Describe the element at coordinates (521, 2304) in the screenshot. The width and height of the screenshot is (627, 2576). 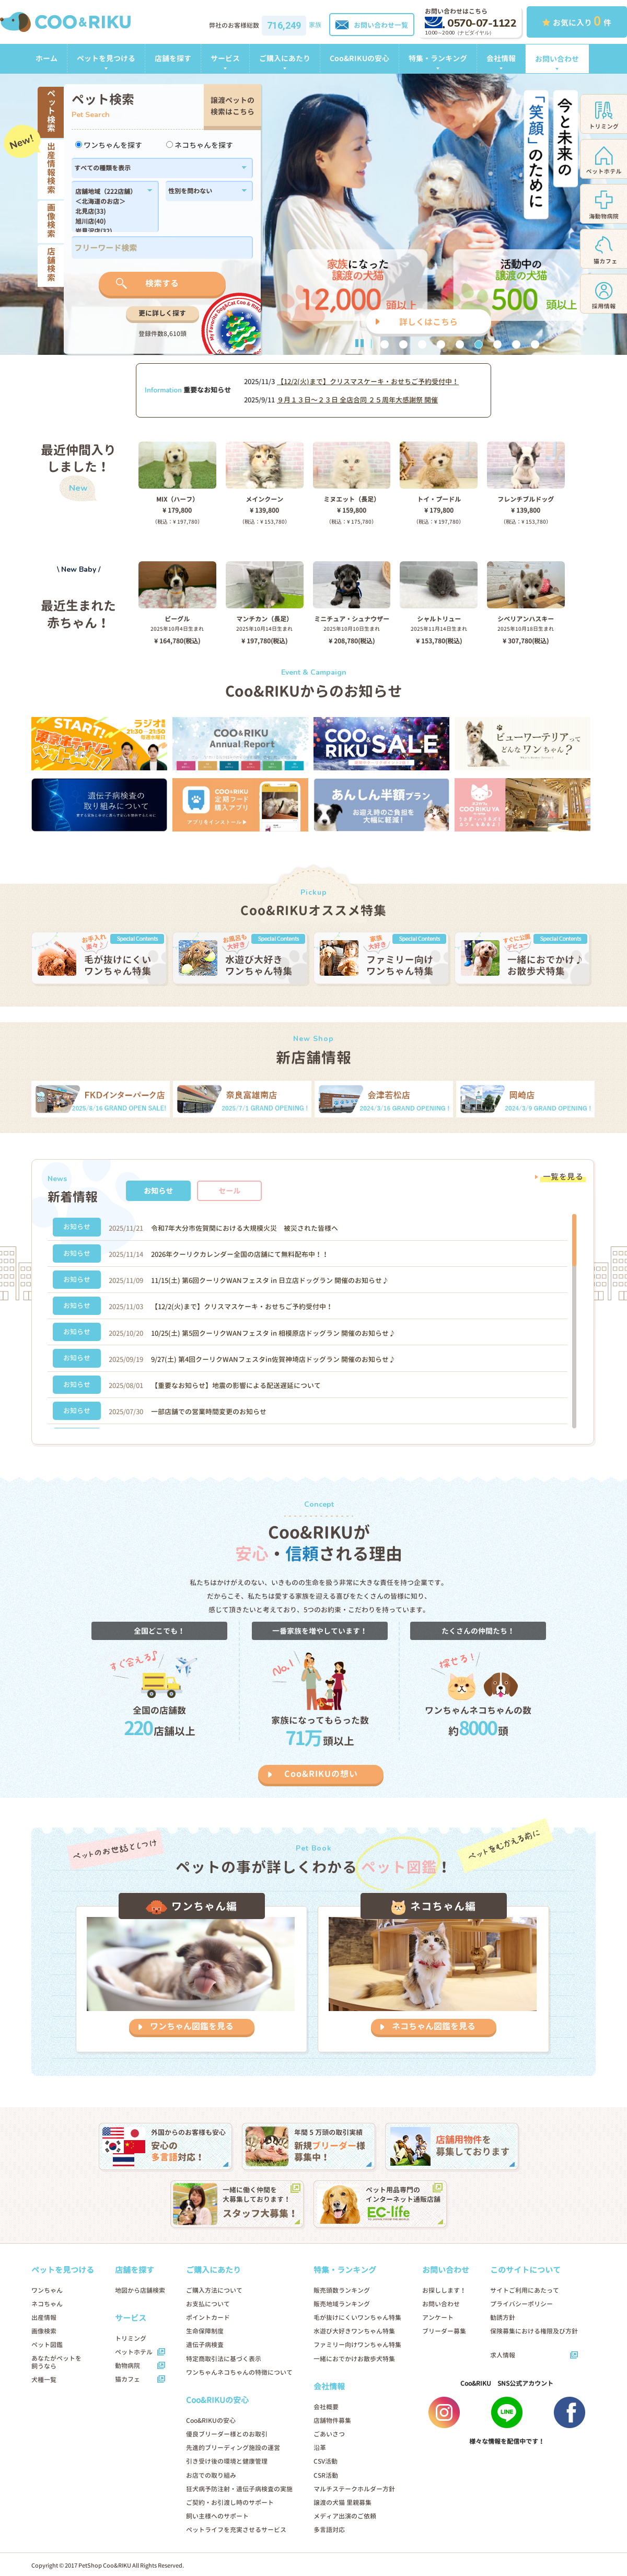
I see `プライバシーポリシー` at that location.